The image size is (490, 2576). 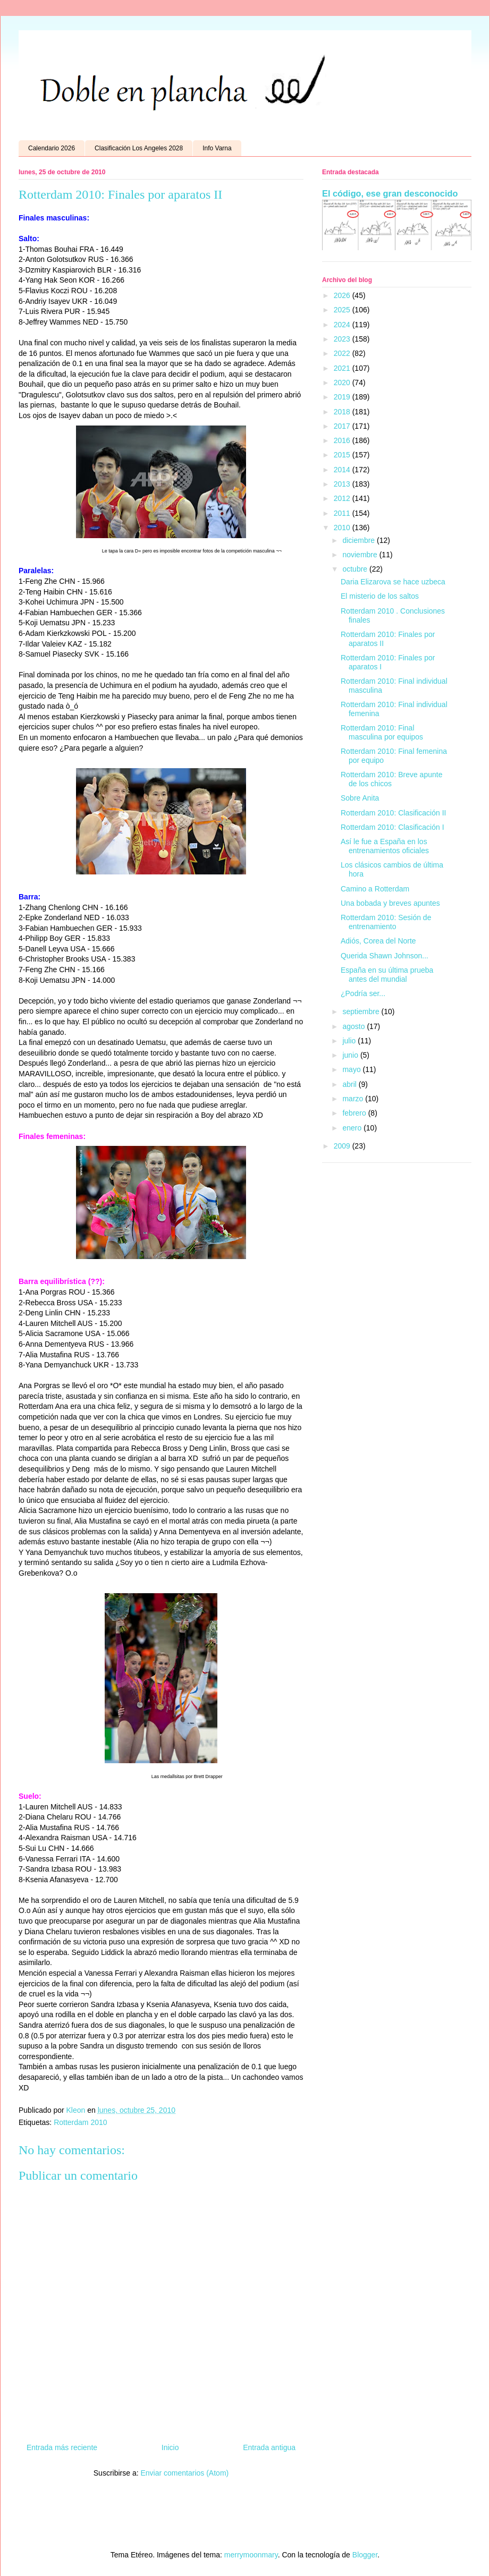 What do you see at coordinates (139, 148) in the screenshot?
I see `Clasificación Los Angeles 2028` at bounding box center [139, 148].